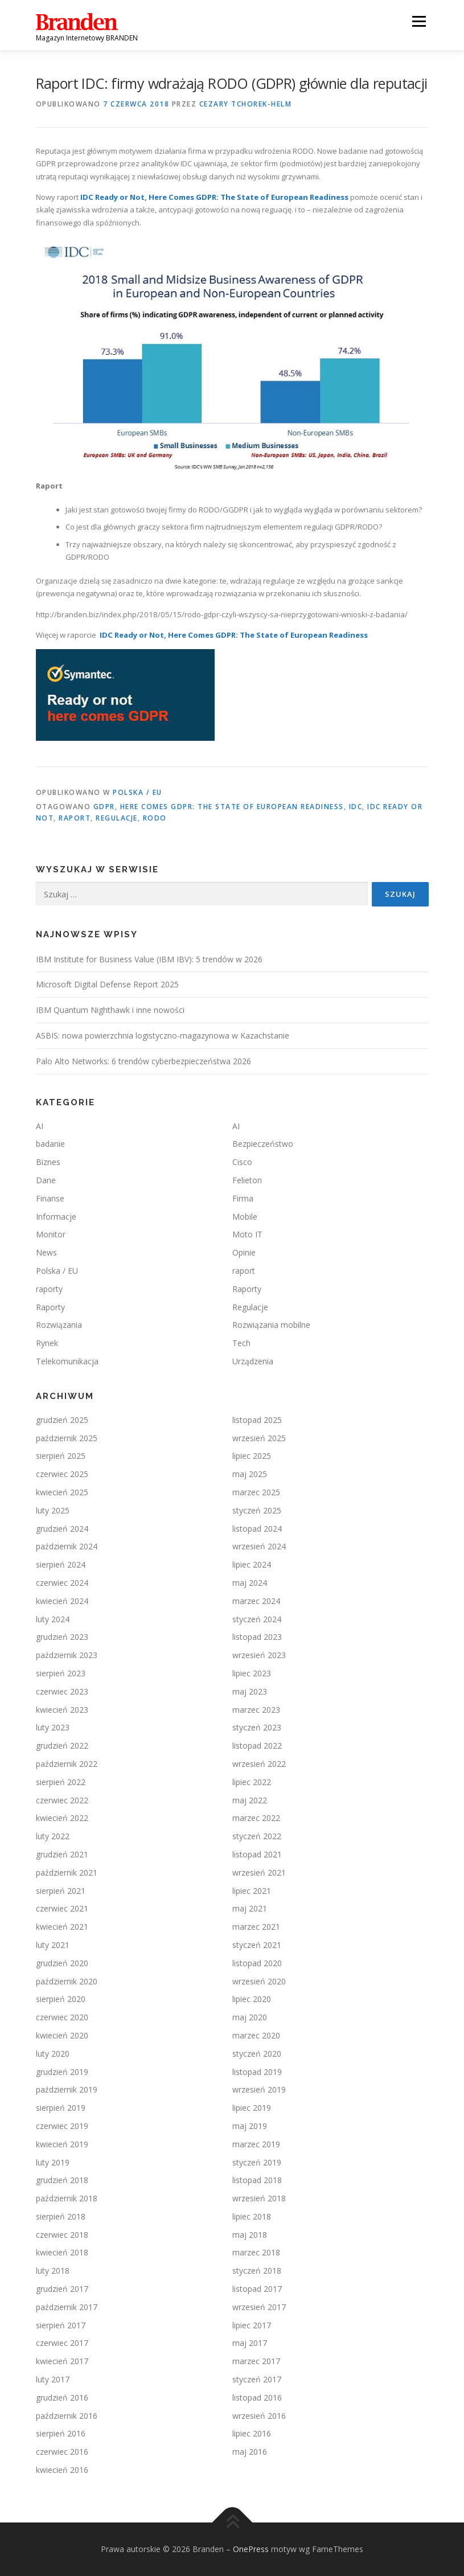 Image resolution: width=464 pixels, height=2576 pixels. Describe the element at coordinates (256, 1619) in the screenshot. I see `styczeń 2024` at that location.